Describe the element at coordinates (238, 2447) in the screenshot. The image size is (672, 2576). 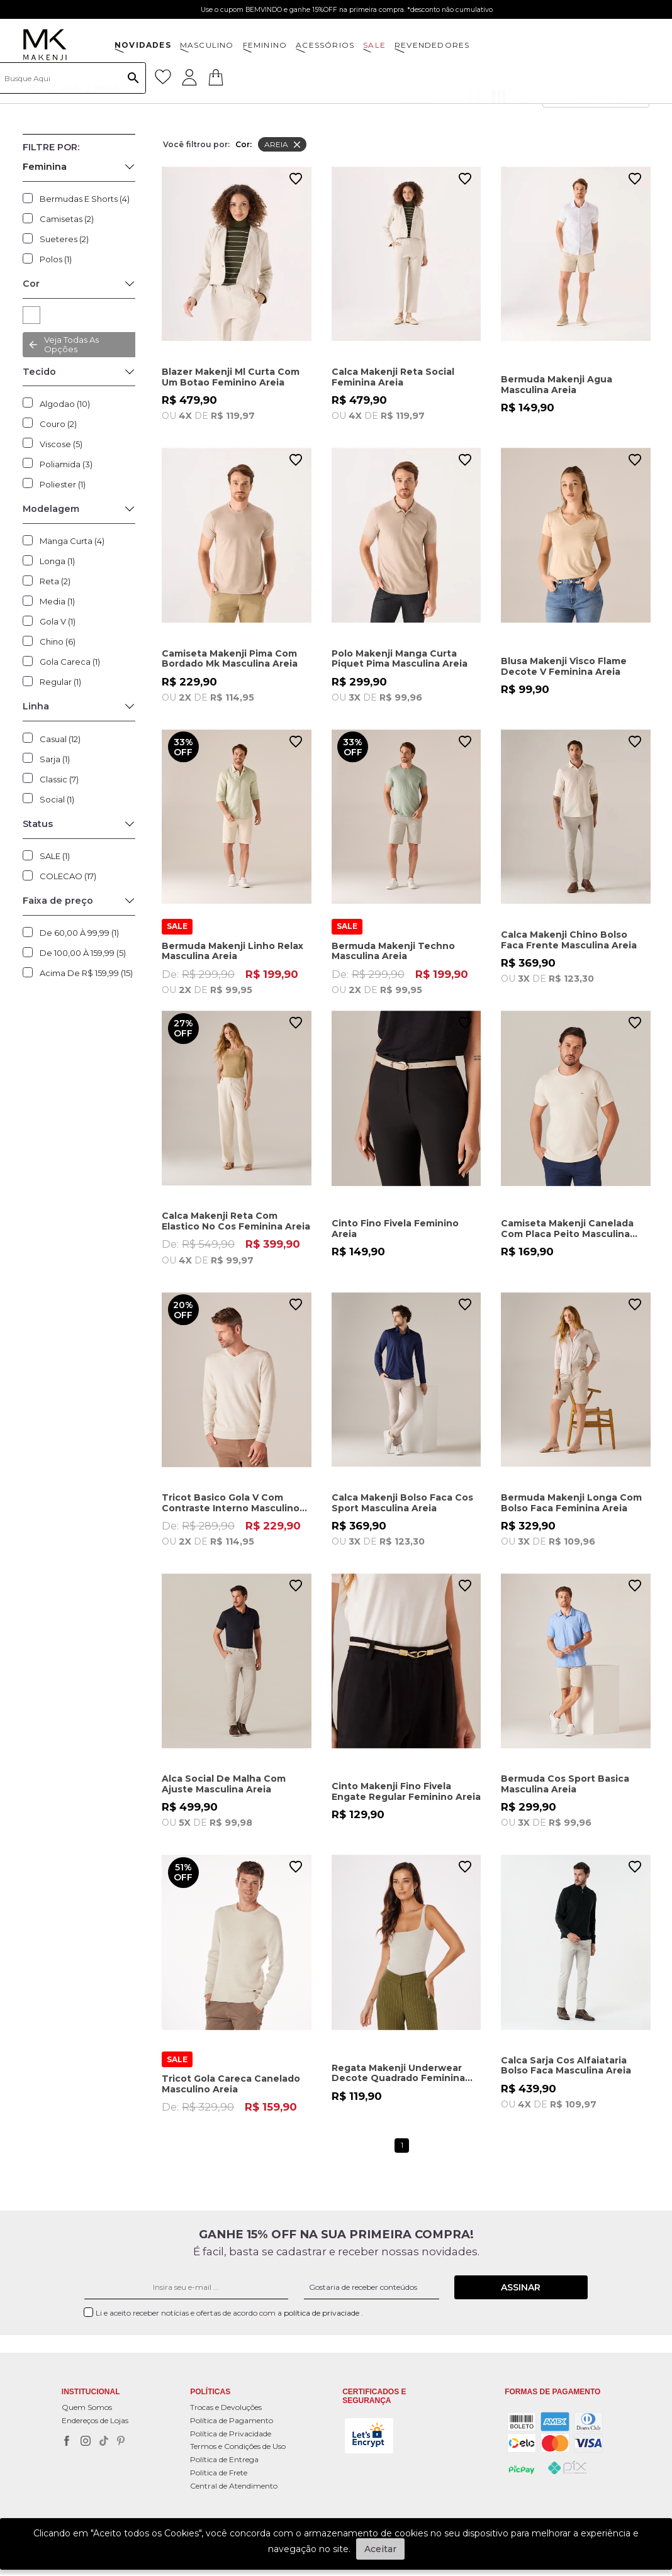
I see `Termos e Condições de Uso` at that location.